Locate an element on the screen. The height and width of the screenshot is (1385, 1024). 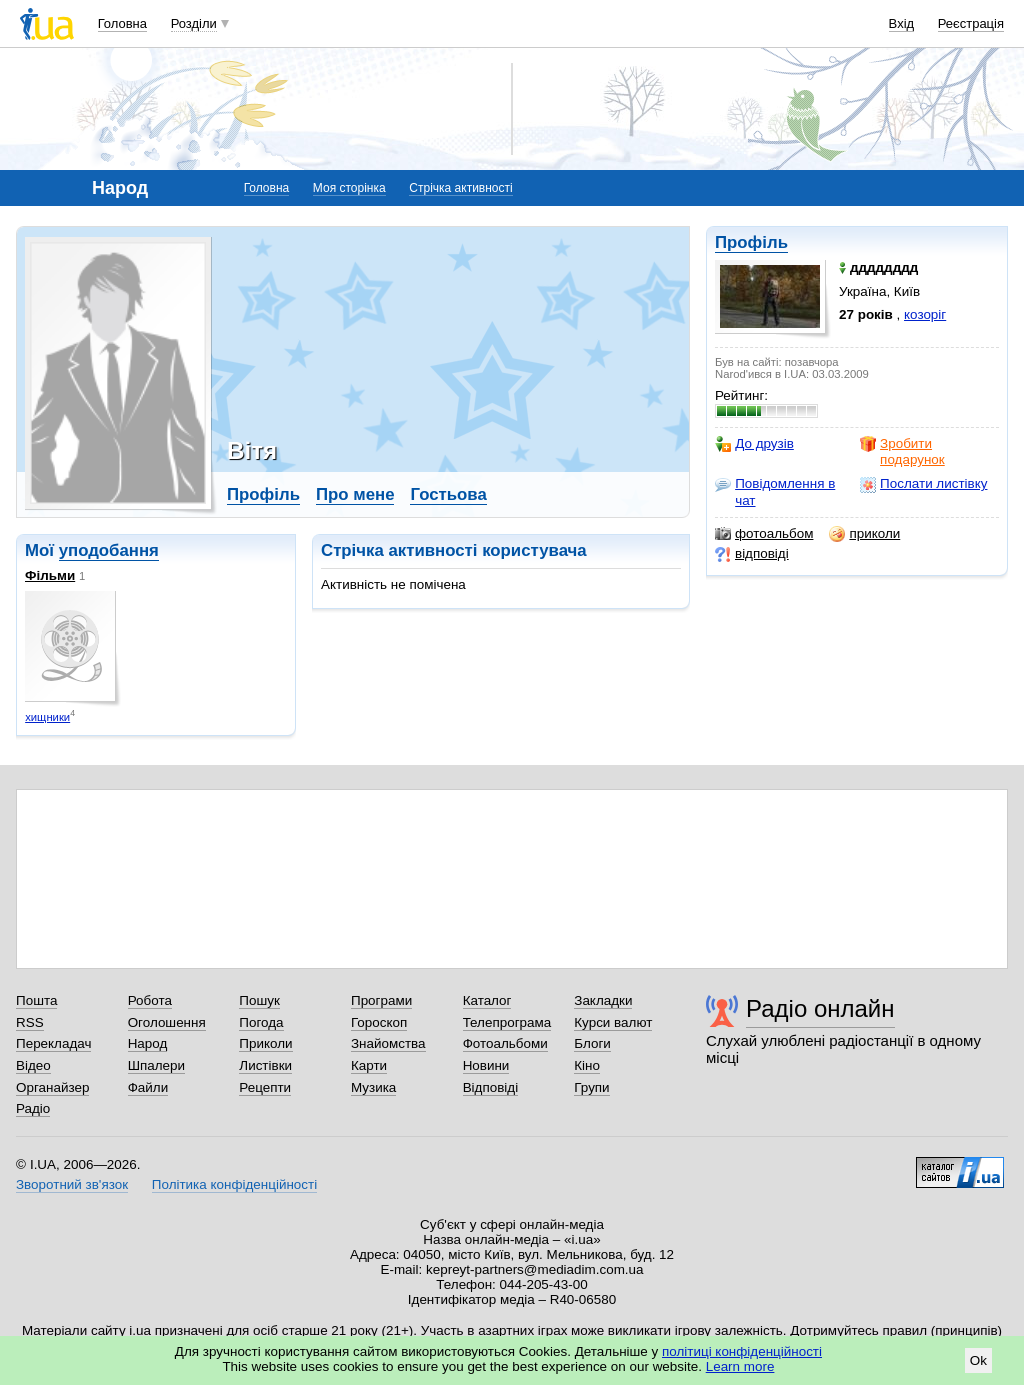
Знайомства is located at coordinates (388, 1043).